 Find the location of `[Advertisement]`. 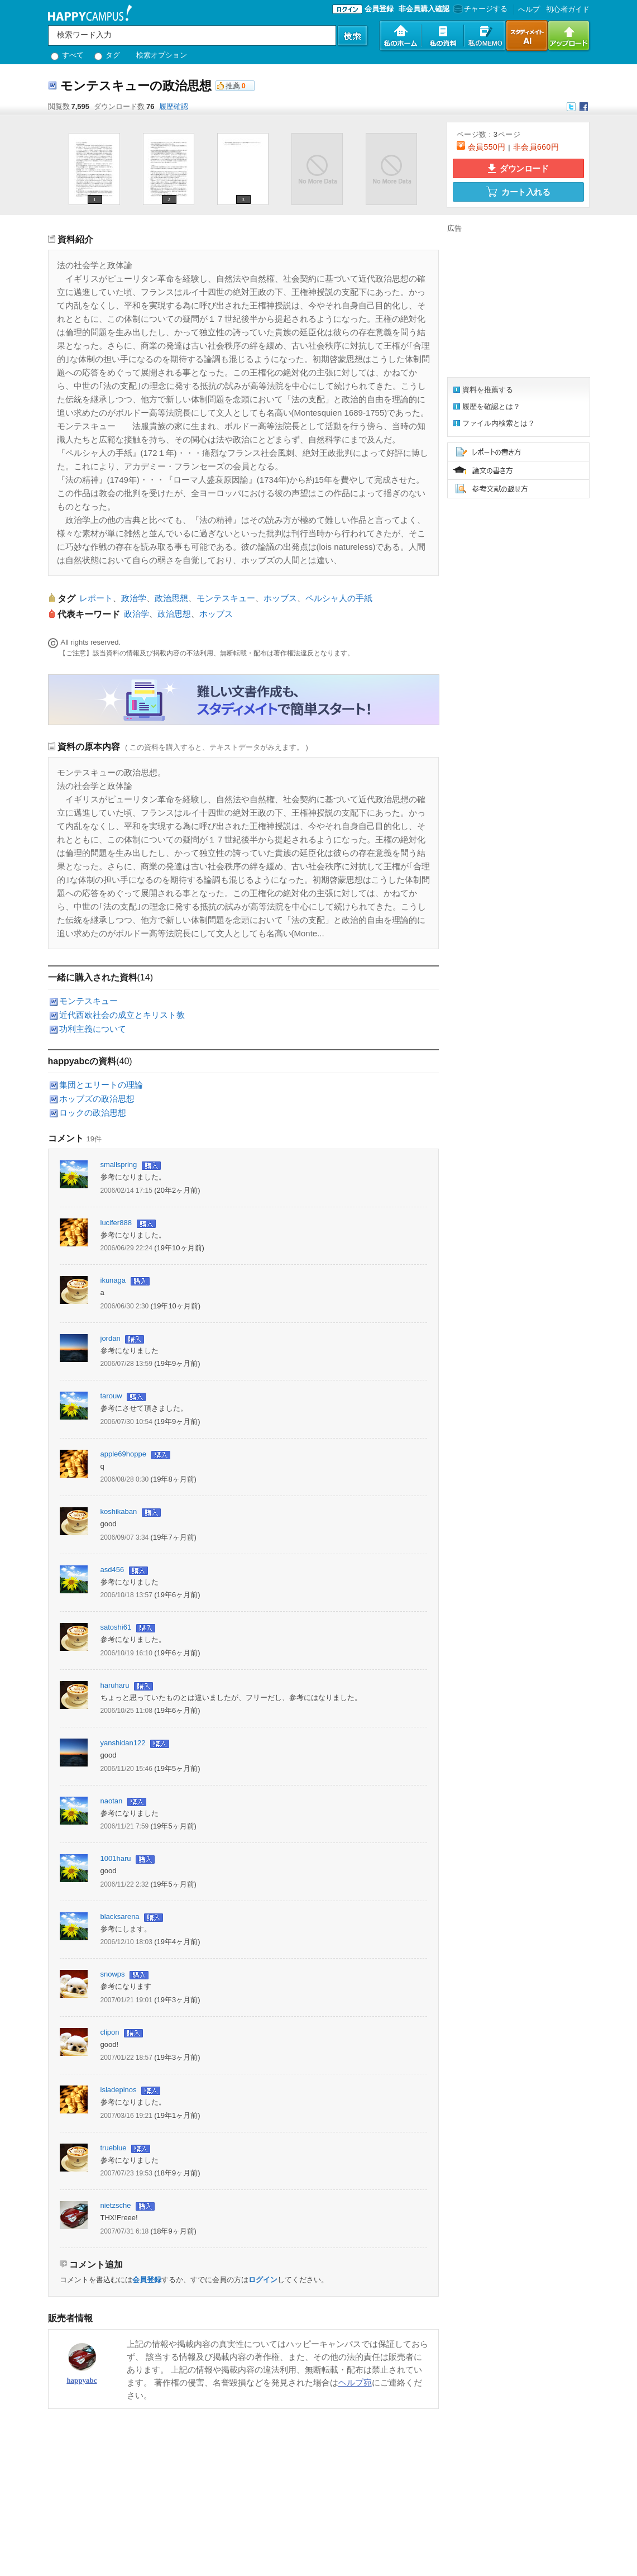

[Advertisement] is located at coordinates (517, 303).